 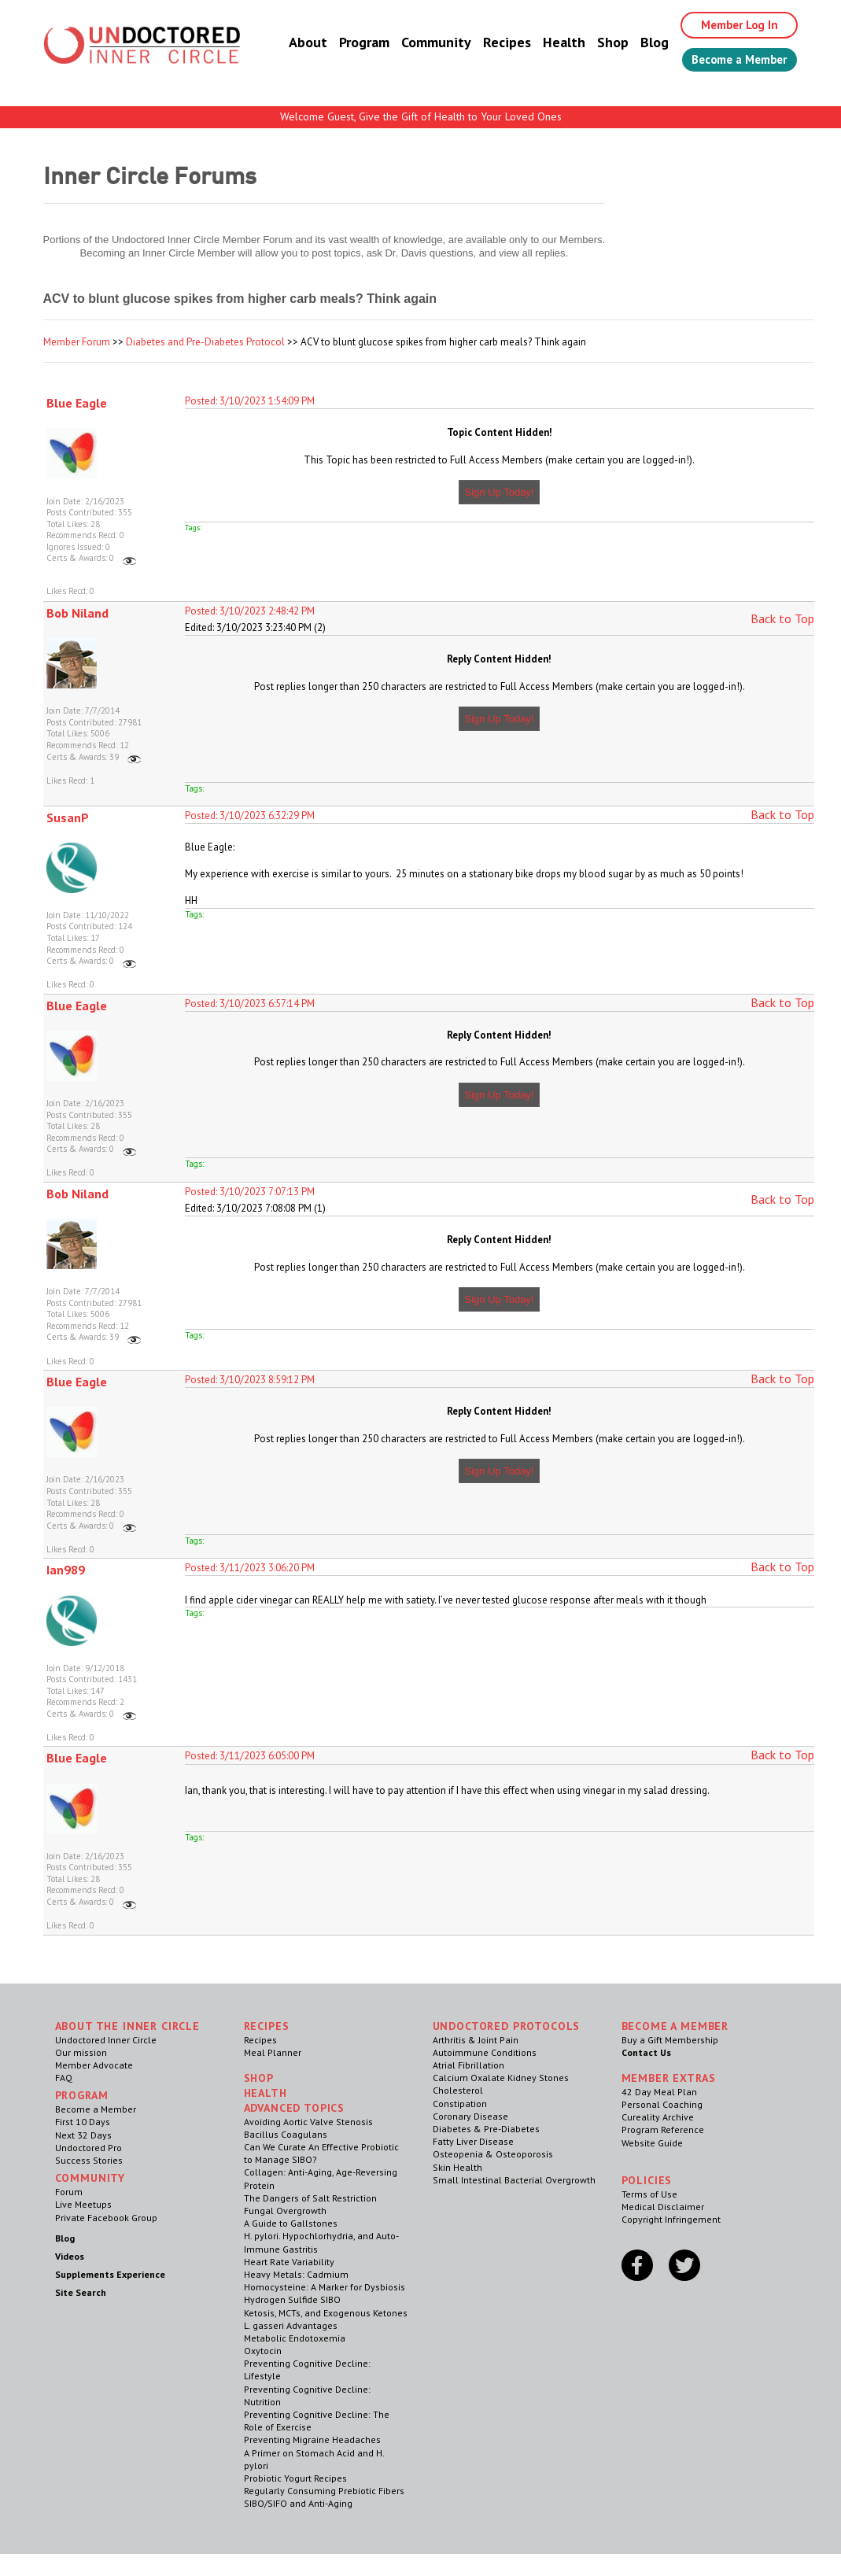 What do you see at coordinates (67, 817) in the screenshot?
I see `SusanP` at bounding box center [67, 817].